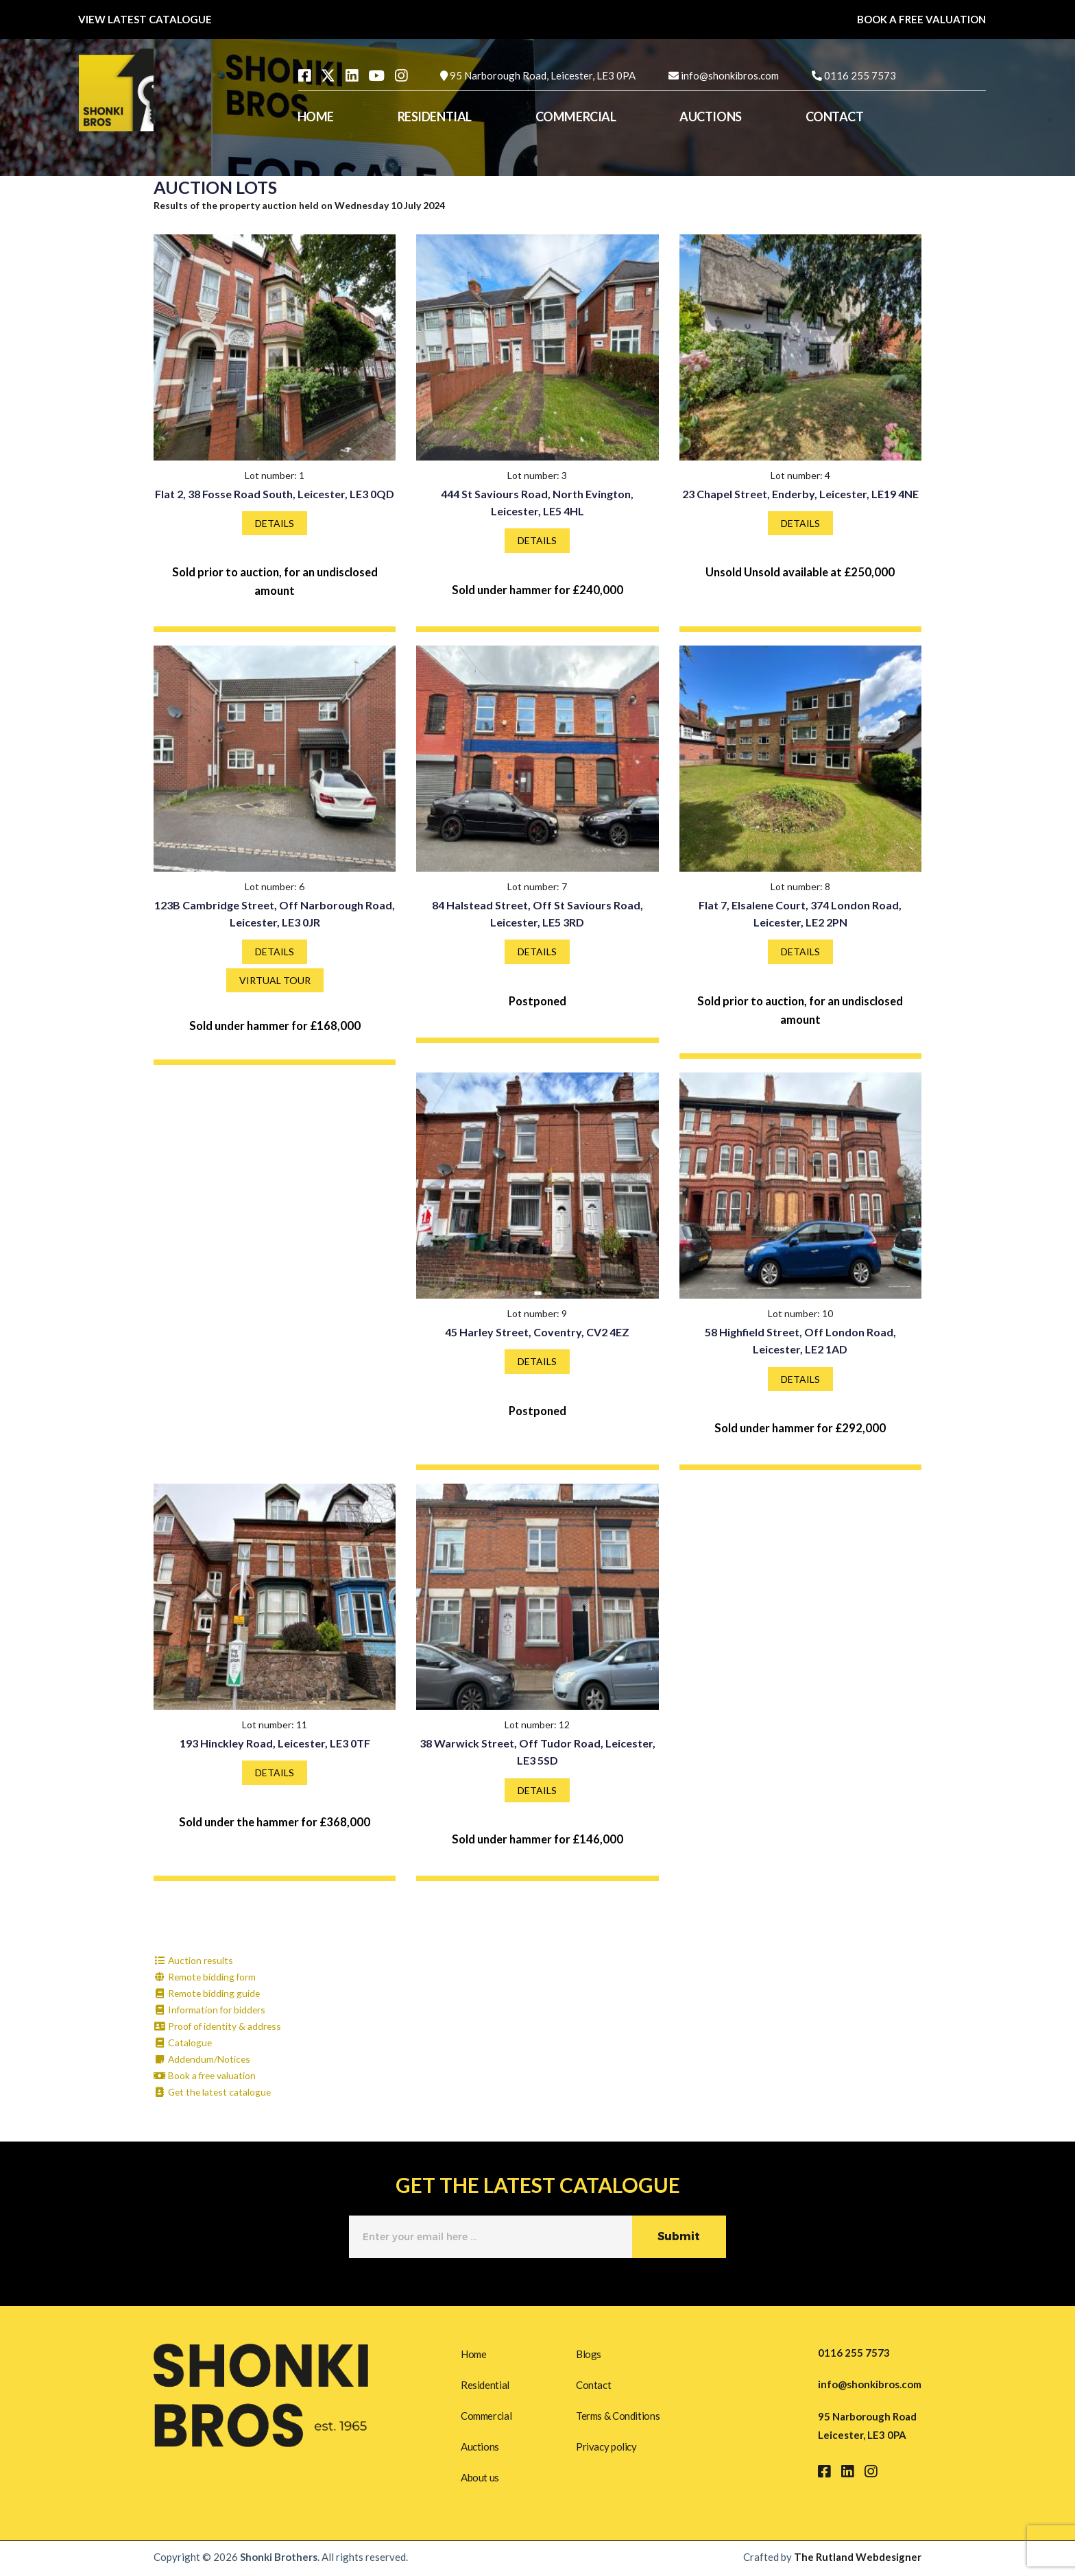 This screenshot has height=2576, width=1075. Describe the element at coordinates (618, 2416) in the screenshot. I see `Terms & Conditions` at that location.